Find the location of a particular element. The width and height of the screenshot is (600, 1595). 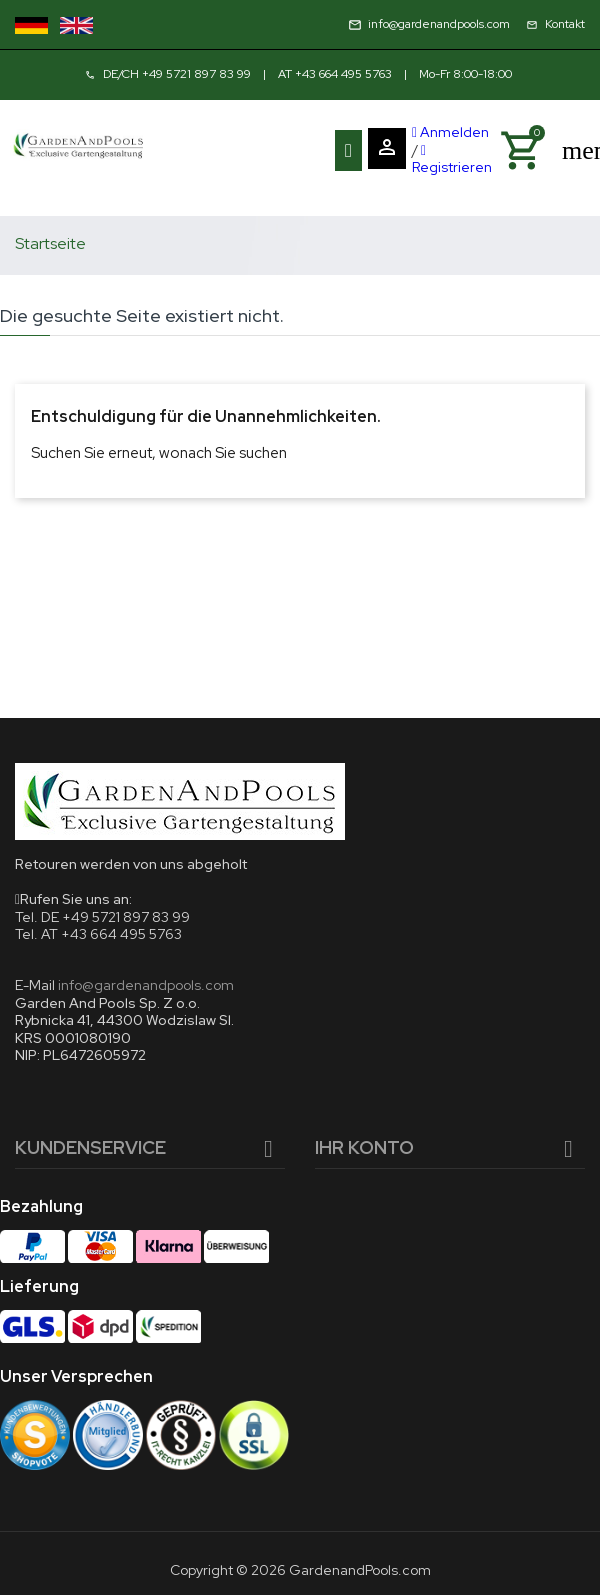

Anmelden is located at coordinates (450, 132).